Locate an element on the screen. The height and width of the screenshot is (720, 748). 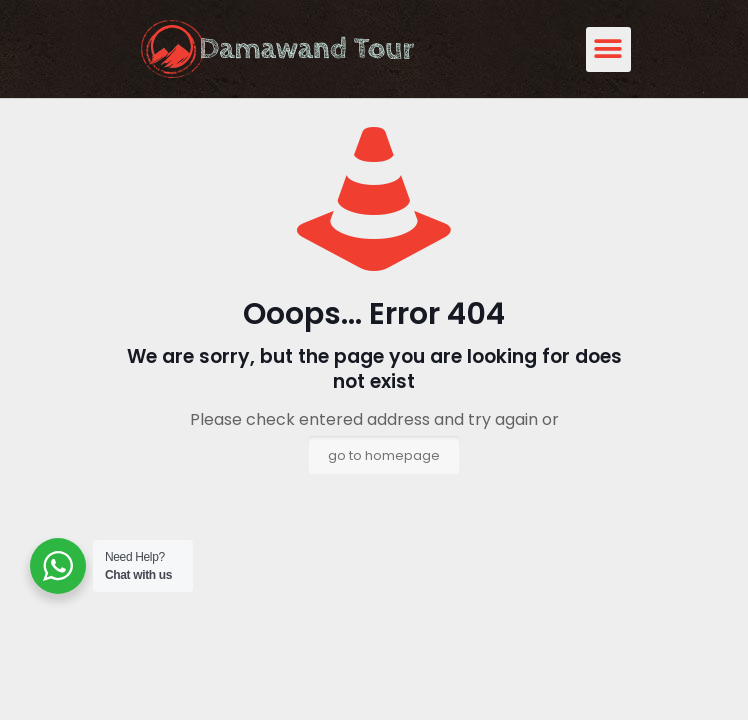
go to homepage is located at coordinates (384, 455).